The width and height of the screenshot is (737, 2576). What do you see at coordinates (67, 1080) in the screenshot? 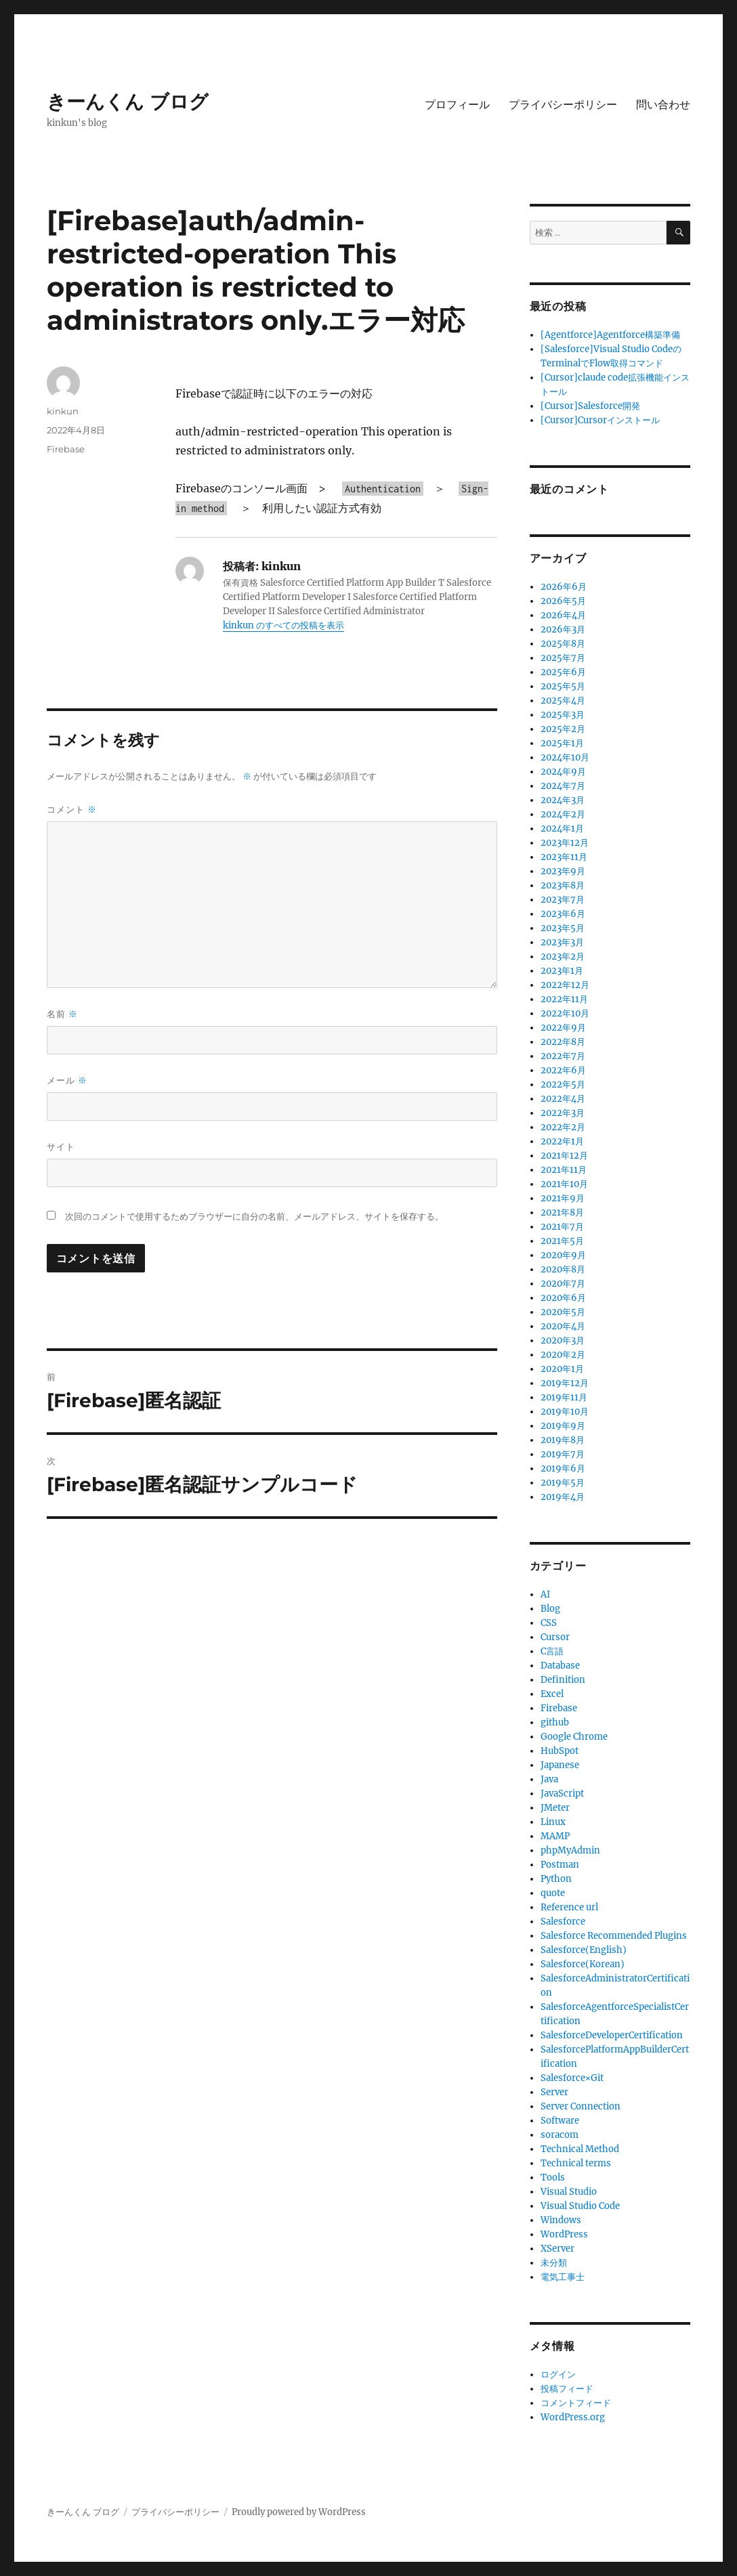
I see `メール` at bounding box center [67, 1080].